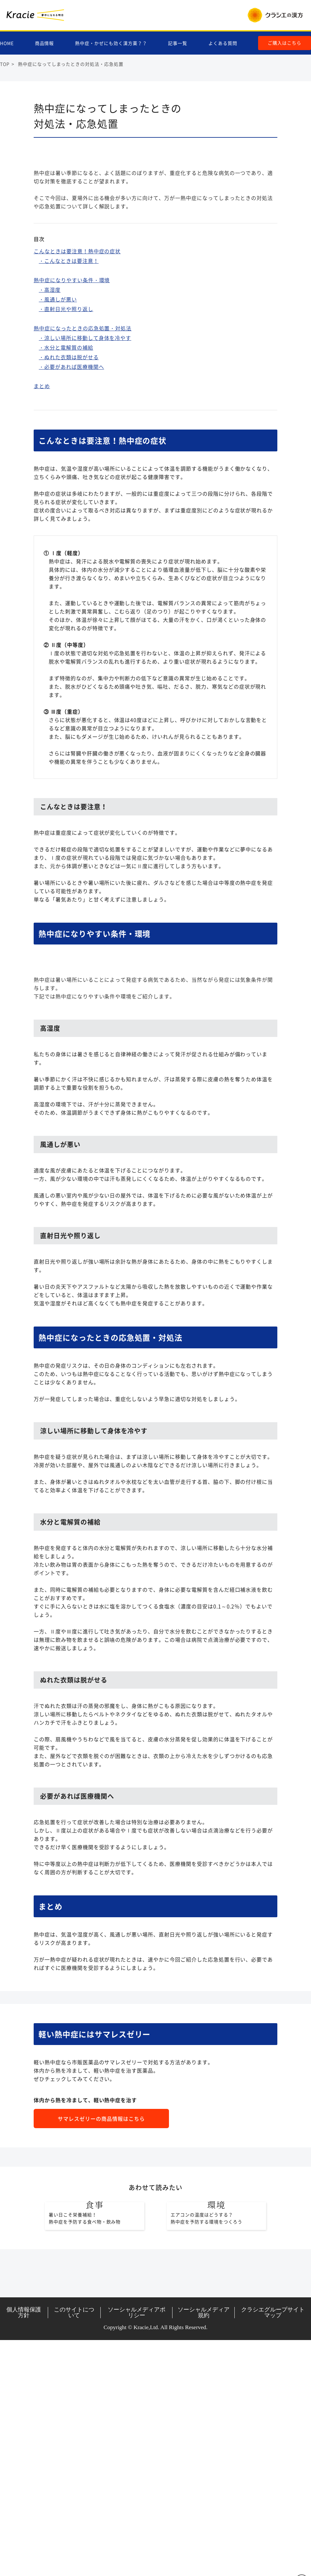  Describe the element at coordinates (69, 448) in the screenshot. I see `・ぬれた衣類は脱がせる` at that location.